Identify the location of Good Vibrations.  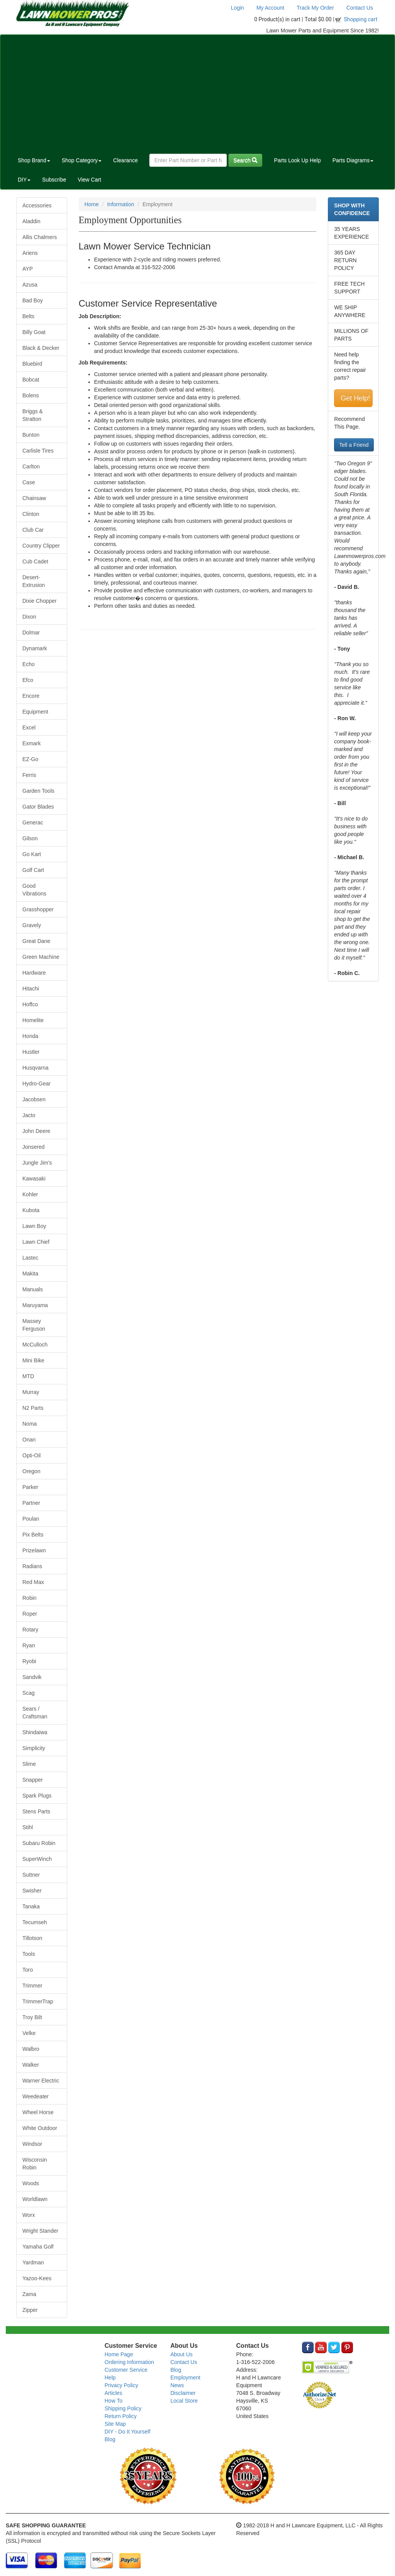
(34, 890).